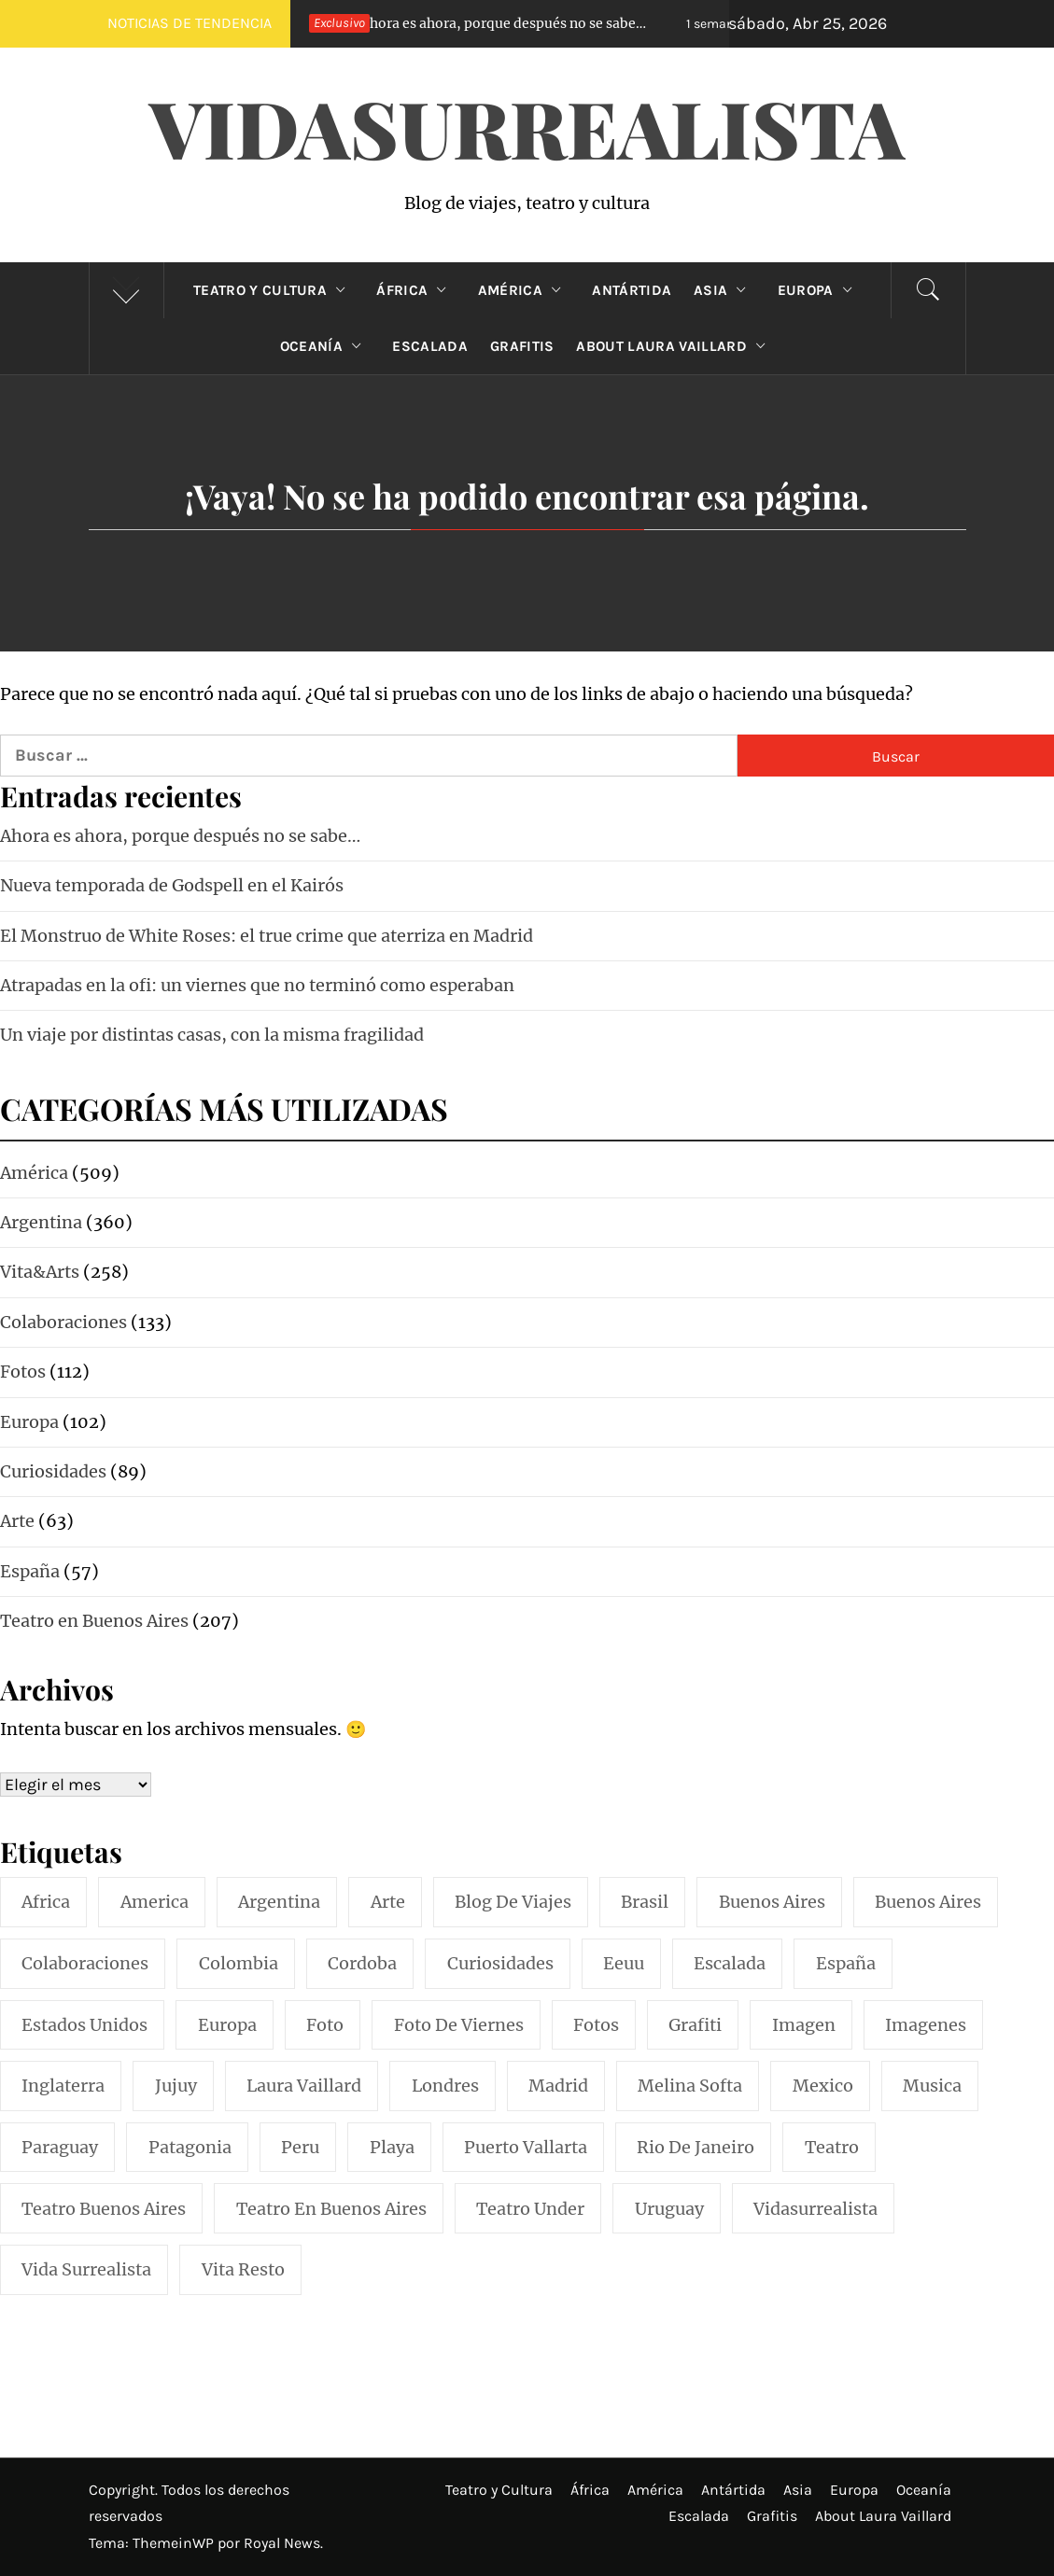 The image size is (1054, 2576). I want to click on arte [arte (54 elementos)], so click(388, 1901).